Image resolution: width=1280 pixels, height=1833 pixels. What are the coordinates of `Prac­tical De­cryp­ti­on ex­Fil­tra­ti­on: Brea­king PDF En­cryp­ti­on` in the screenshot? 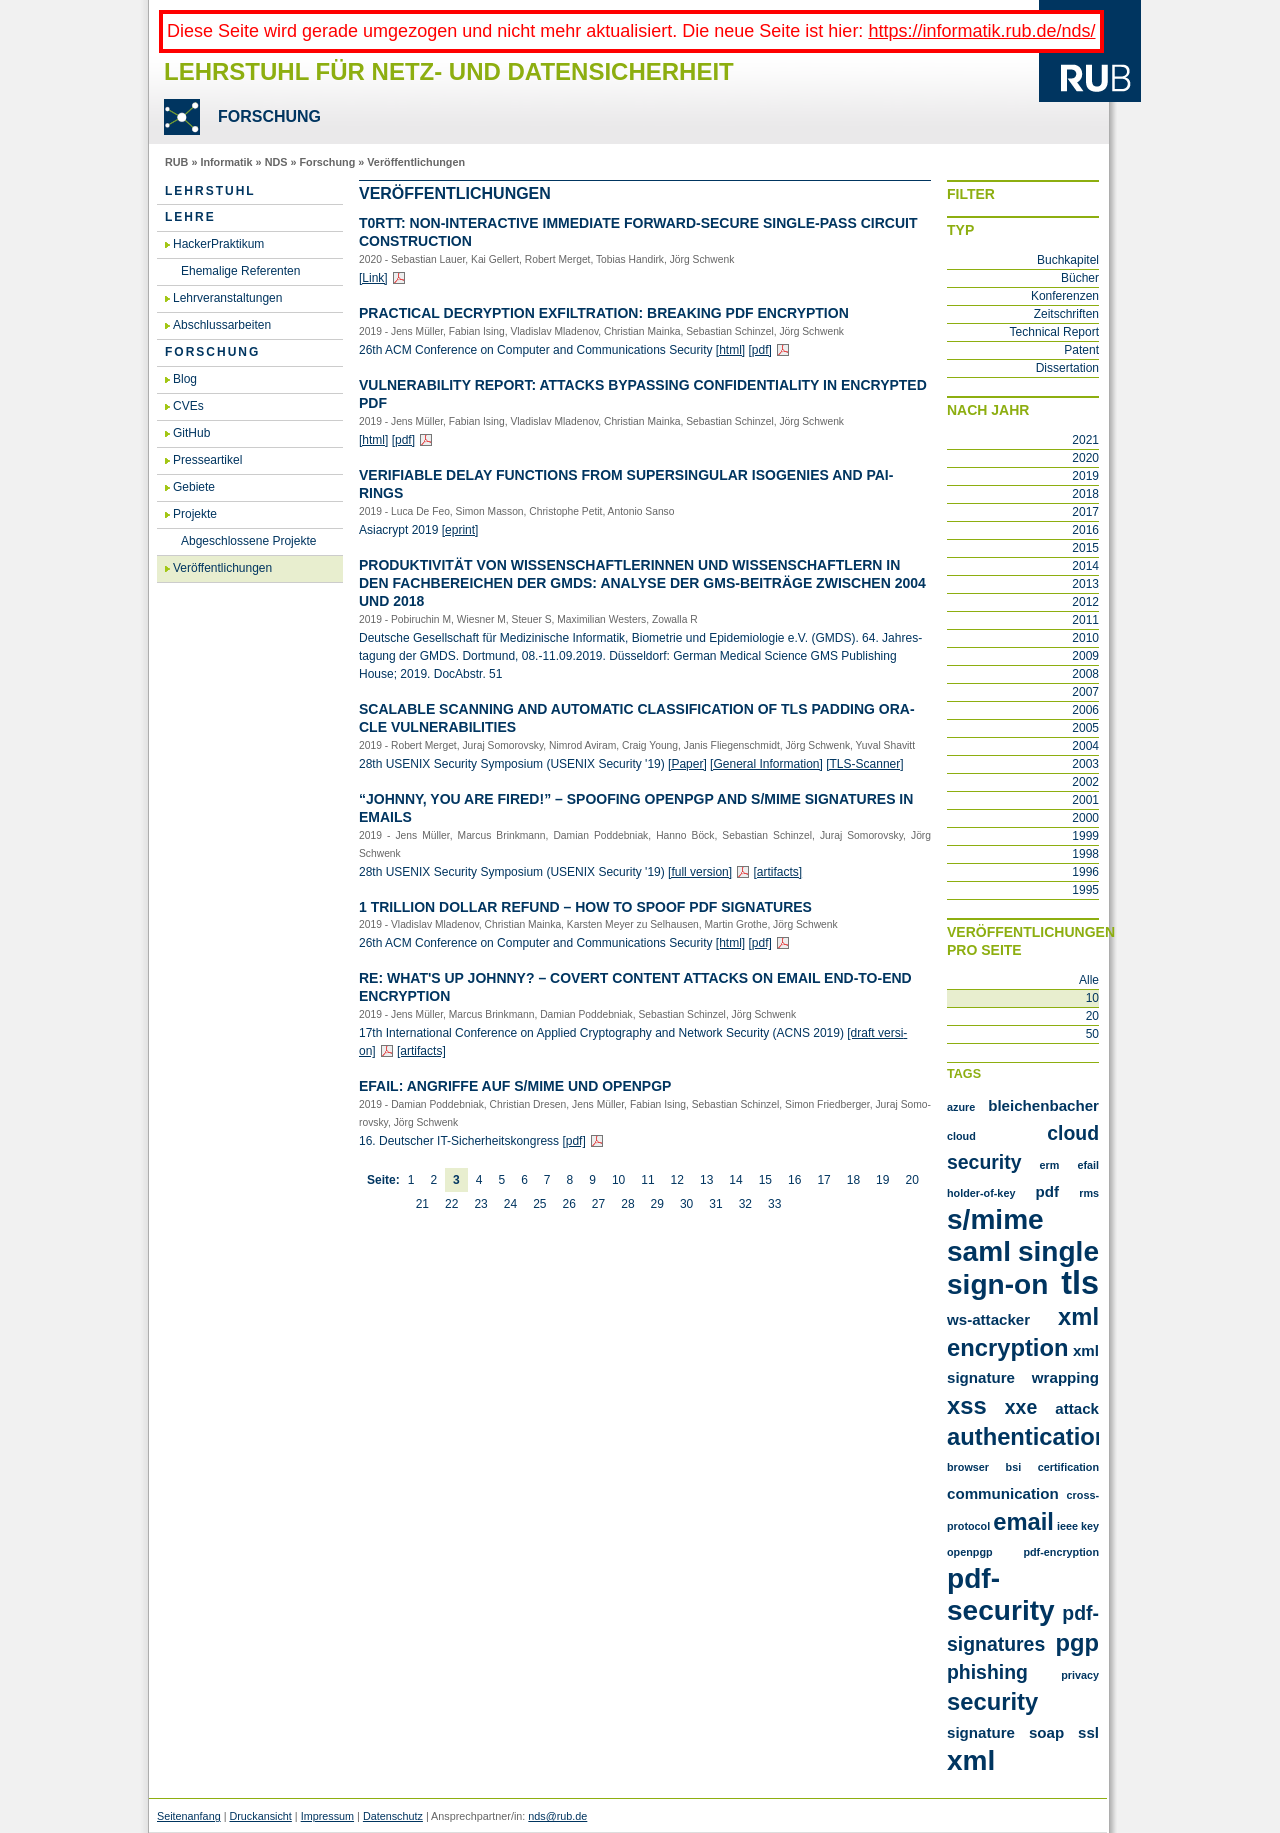 It's located at (604, 313).